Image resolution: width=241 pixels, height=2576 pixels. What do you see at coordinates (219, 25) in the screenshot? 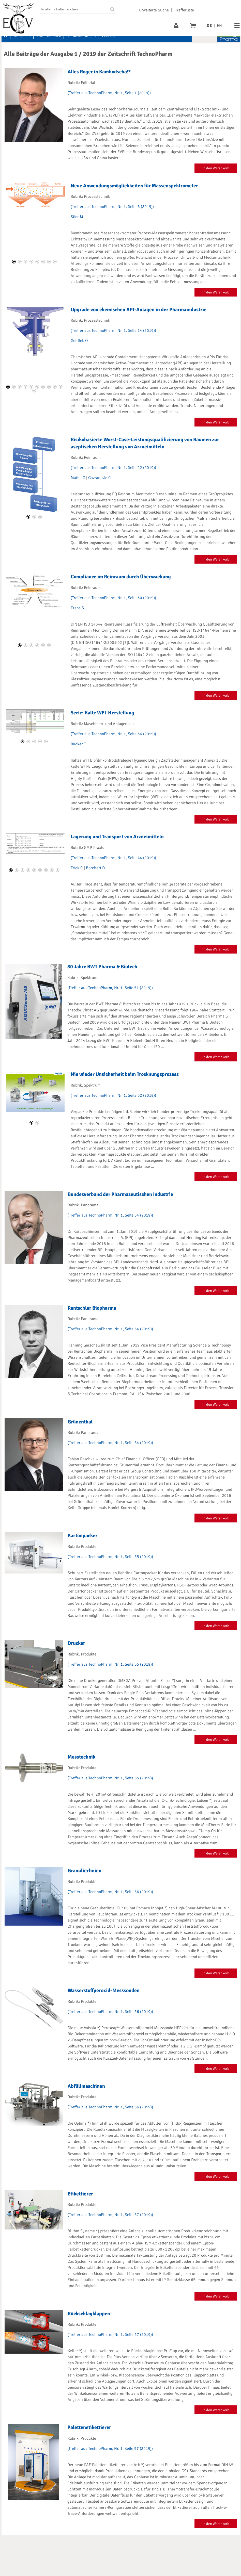
I see `EN` at bounding box center [219, 25].